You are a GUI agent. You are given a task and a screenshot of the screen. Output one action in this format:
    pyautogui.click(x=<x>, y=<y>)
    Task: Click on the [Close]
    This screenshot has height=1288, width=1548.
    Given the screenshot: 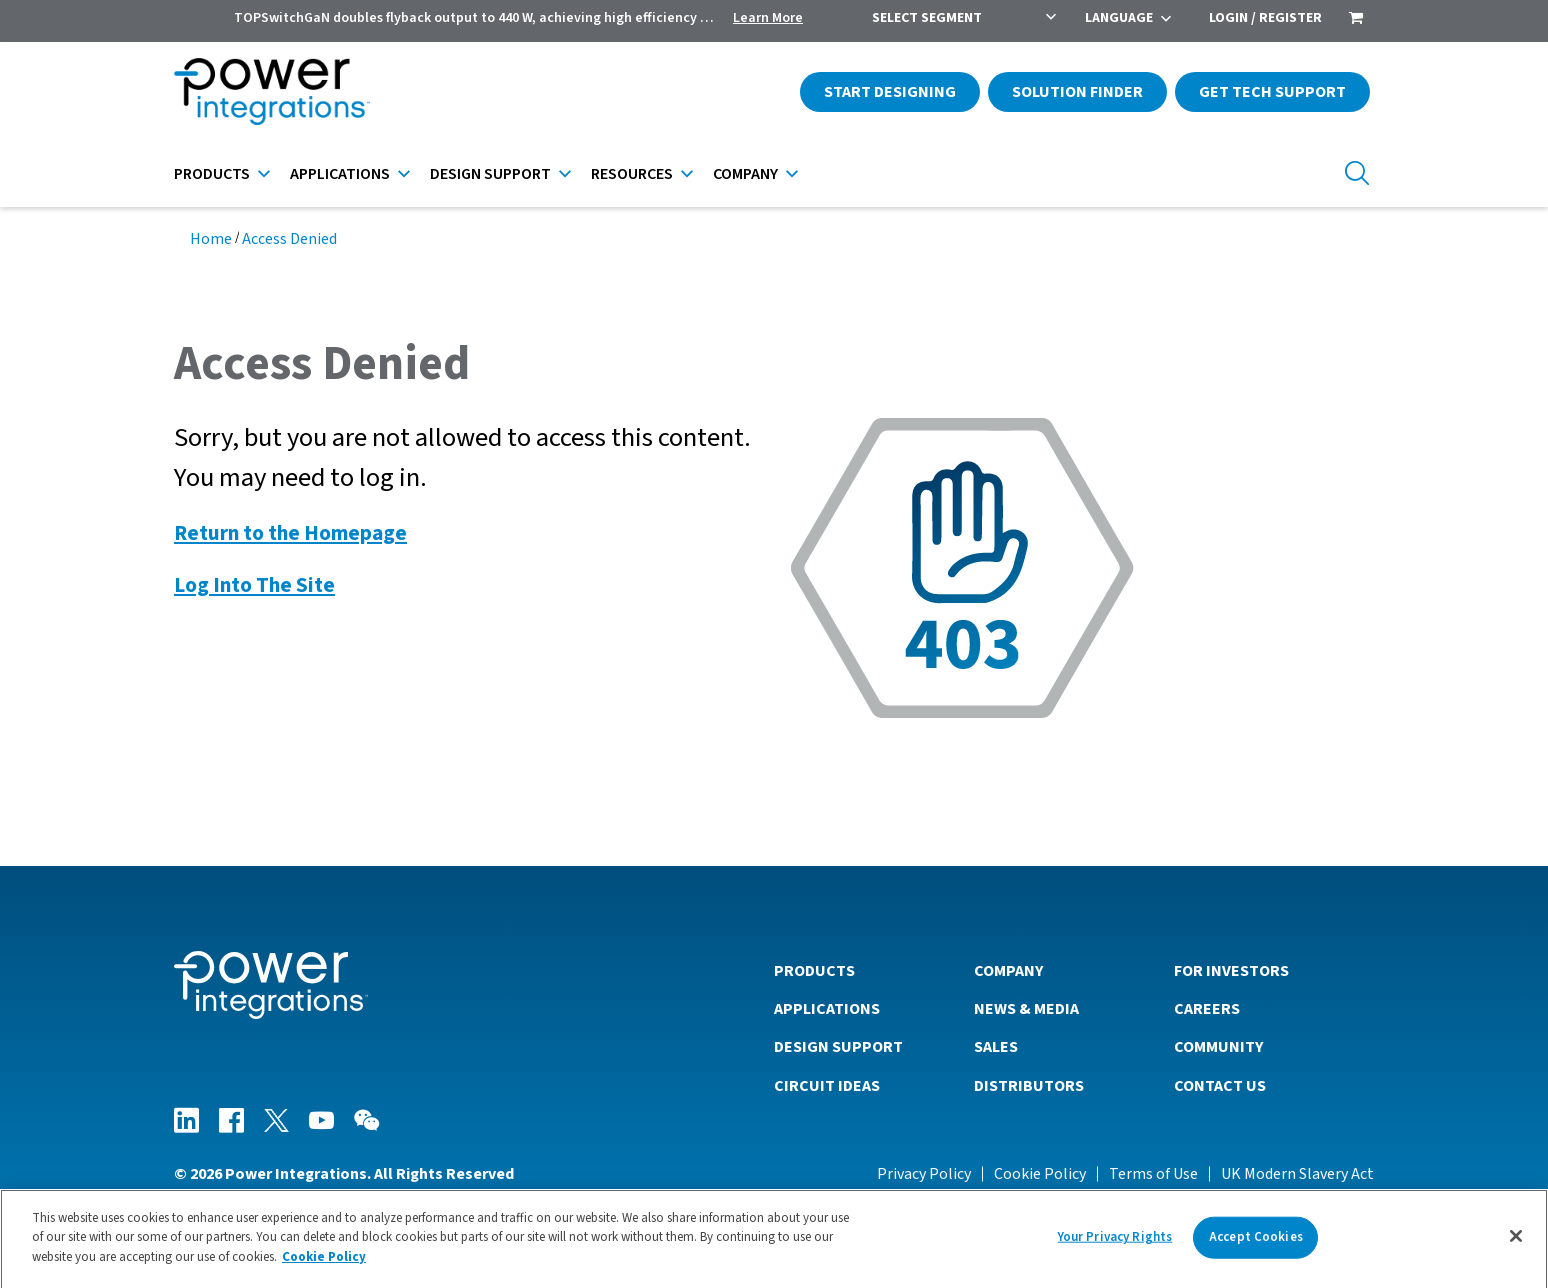 What is the action you would take?
    pyautogui.click(x=1516, y=1245)
    